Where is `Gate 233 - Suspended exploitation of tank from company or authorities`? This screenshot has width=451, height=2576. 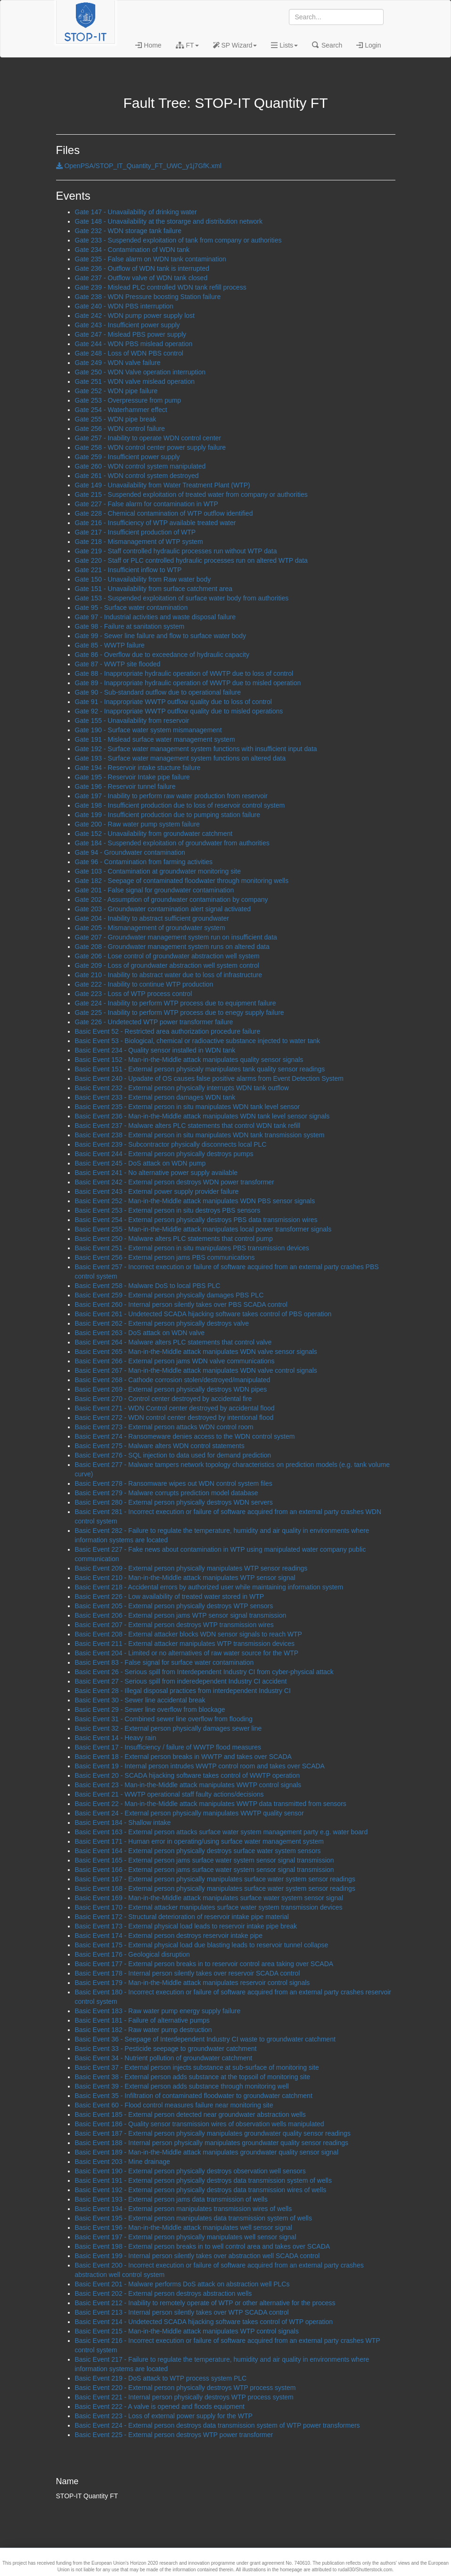
Gate 233 - Suspended exploitation of tank from company or authorities is located at coordinates (178, 240).